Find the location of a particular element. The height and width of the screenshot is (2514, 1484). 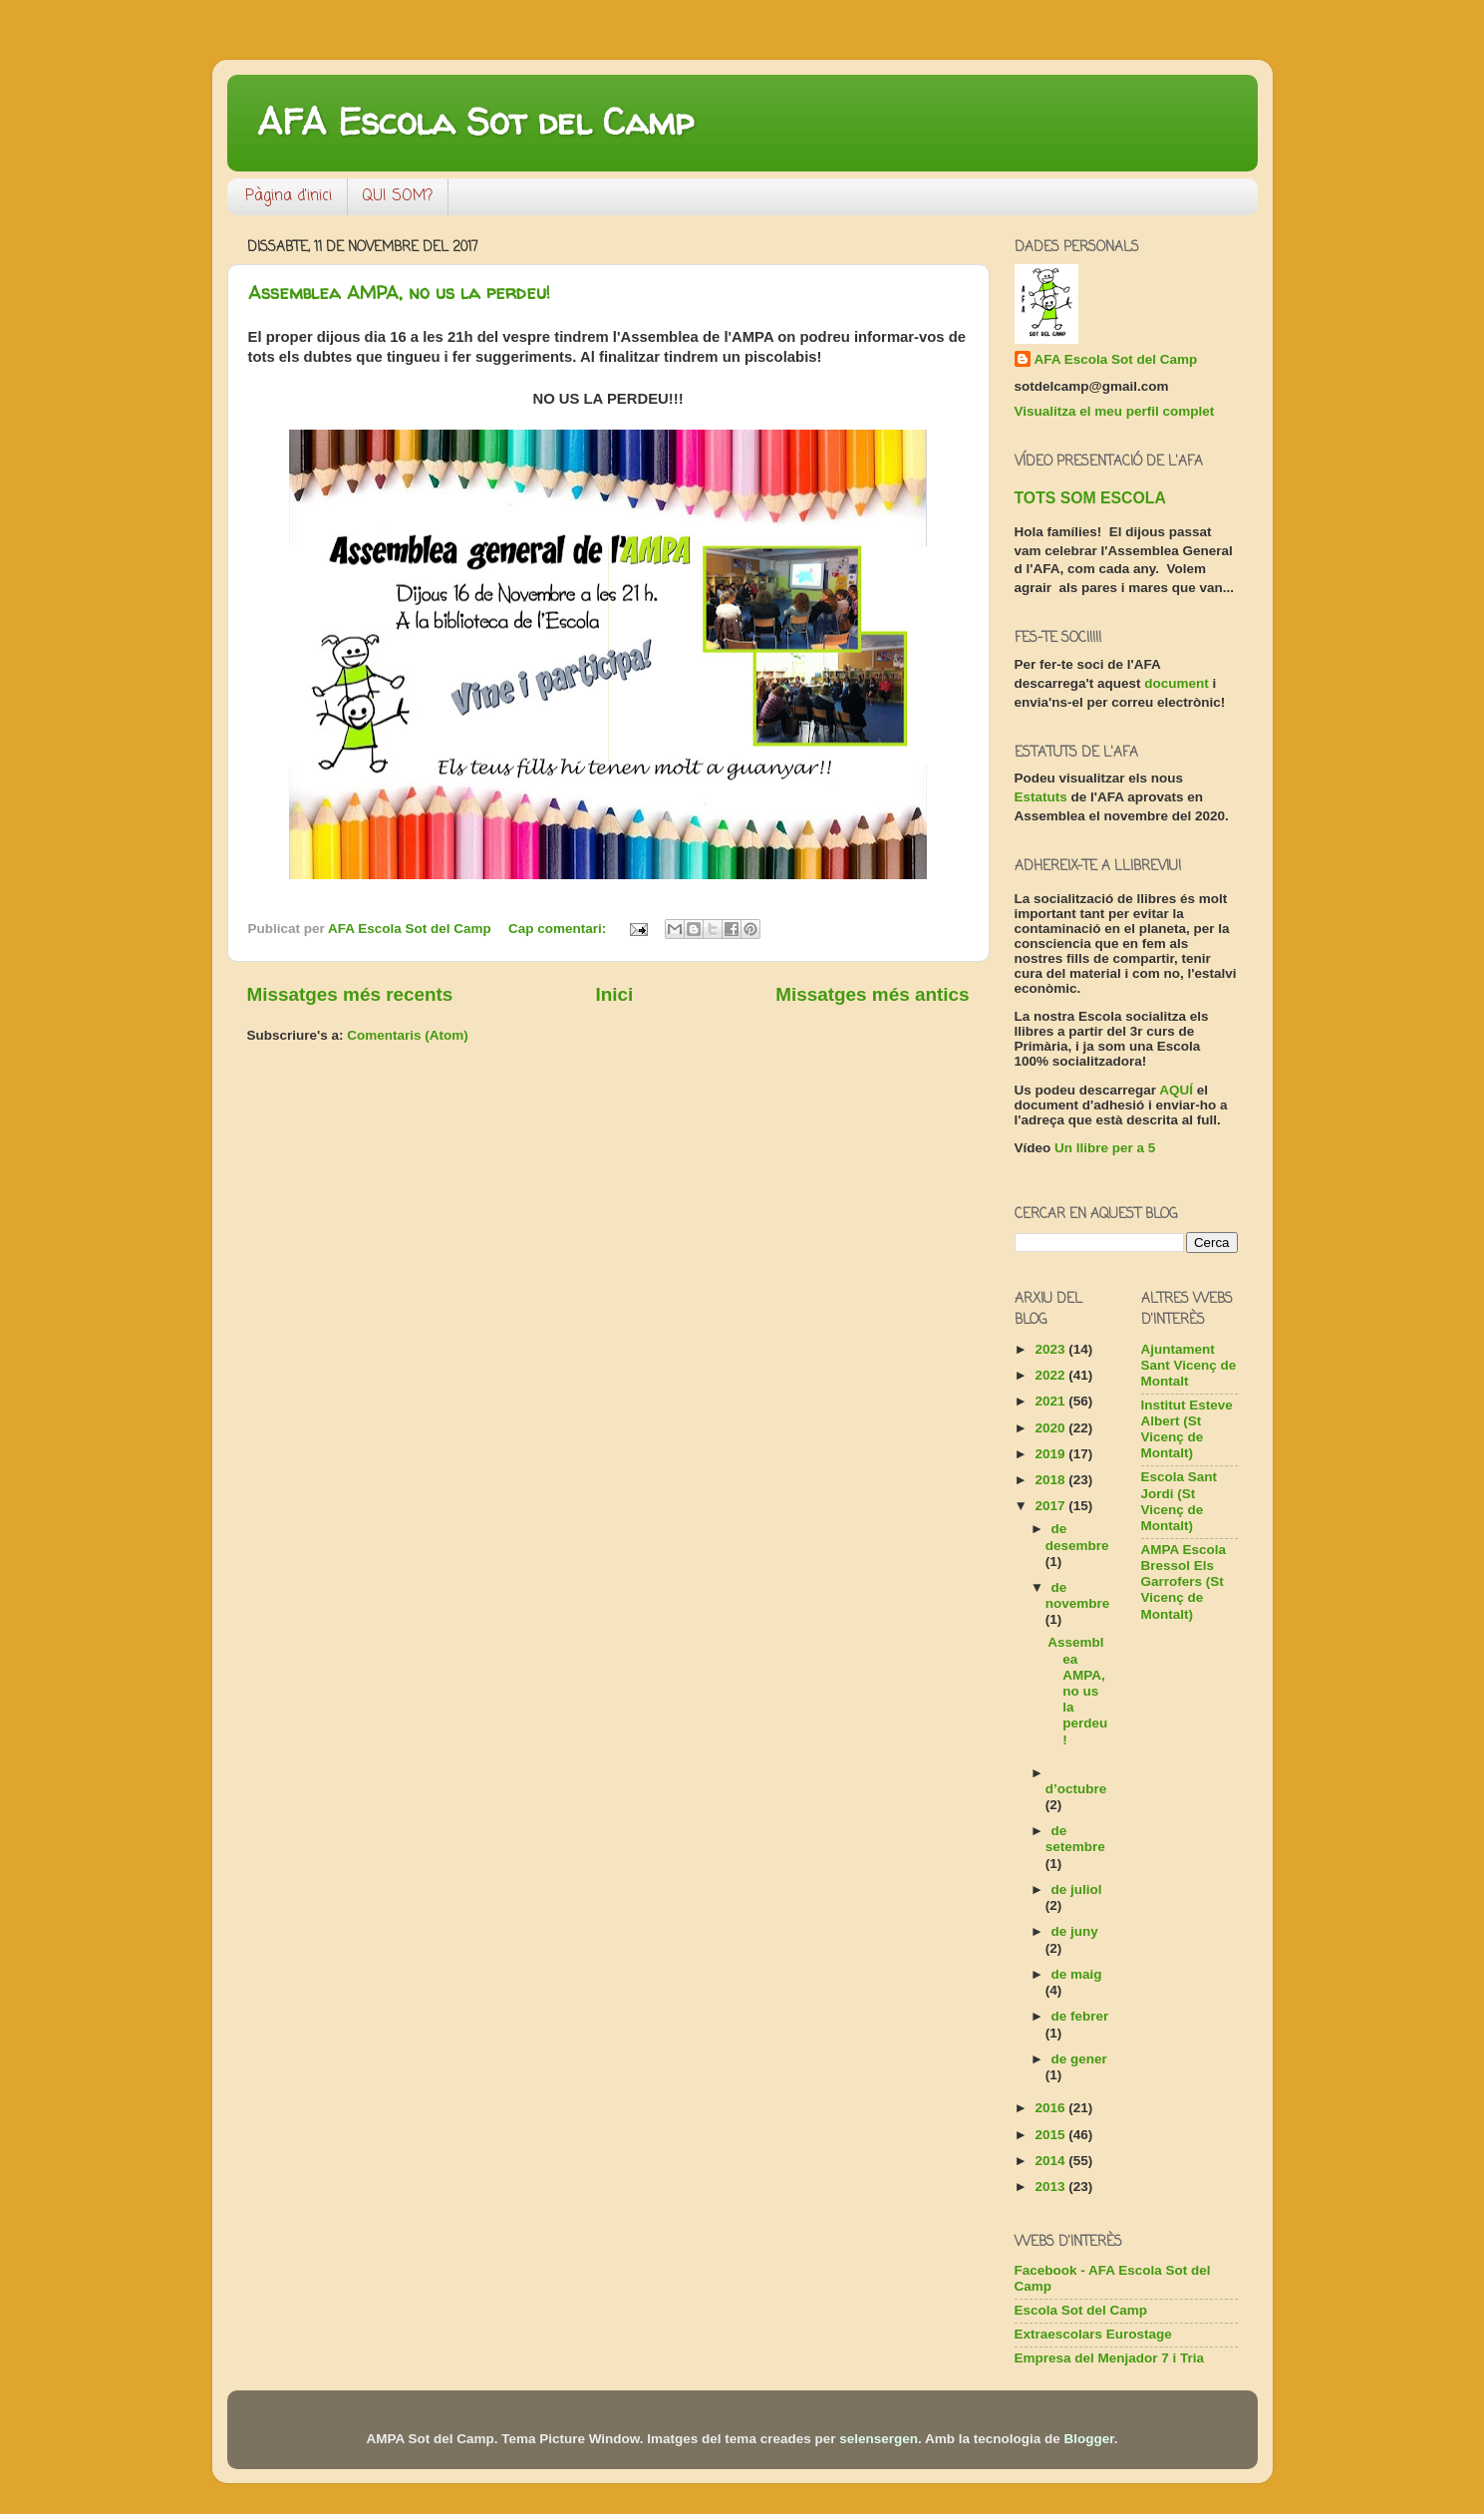

Pàgina d'inici is located at coordinates (288, 196).